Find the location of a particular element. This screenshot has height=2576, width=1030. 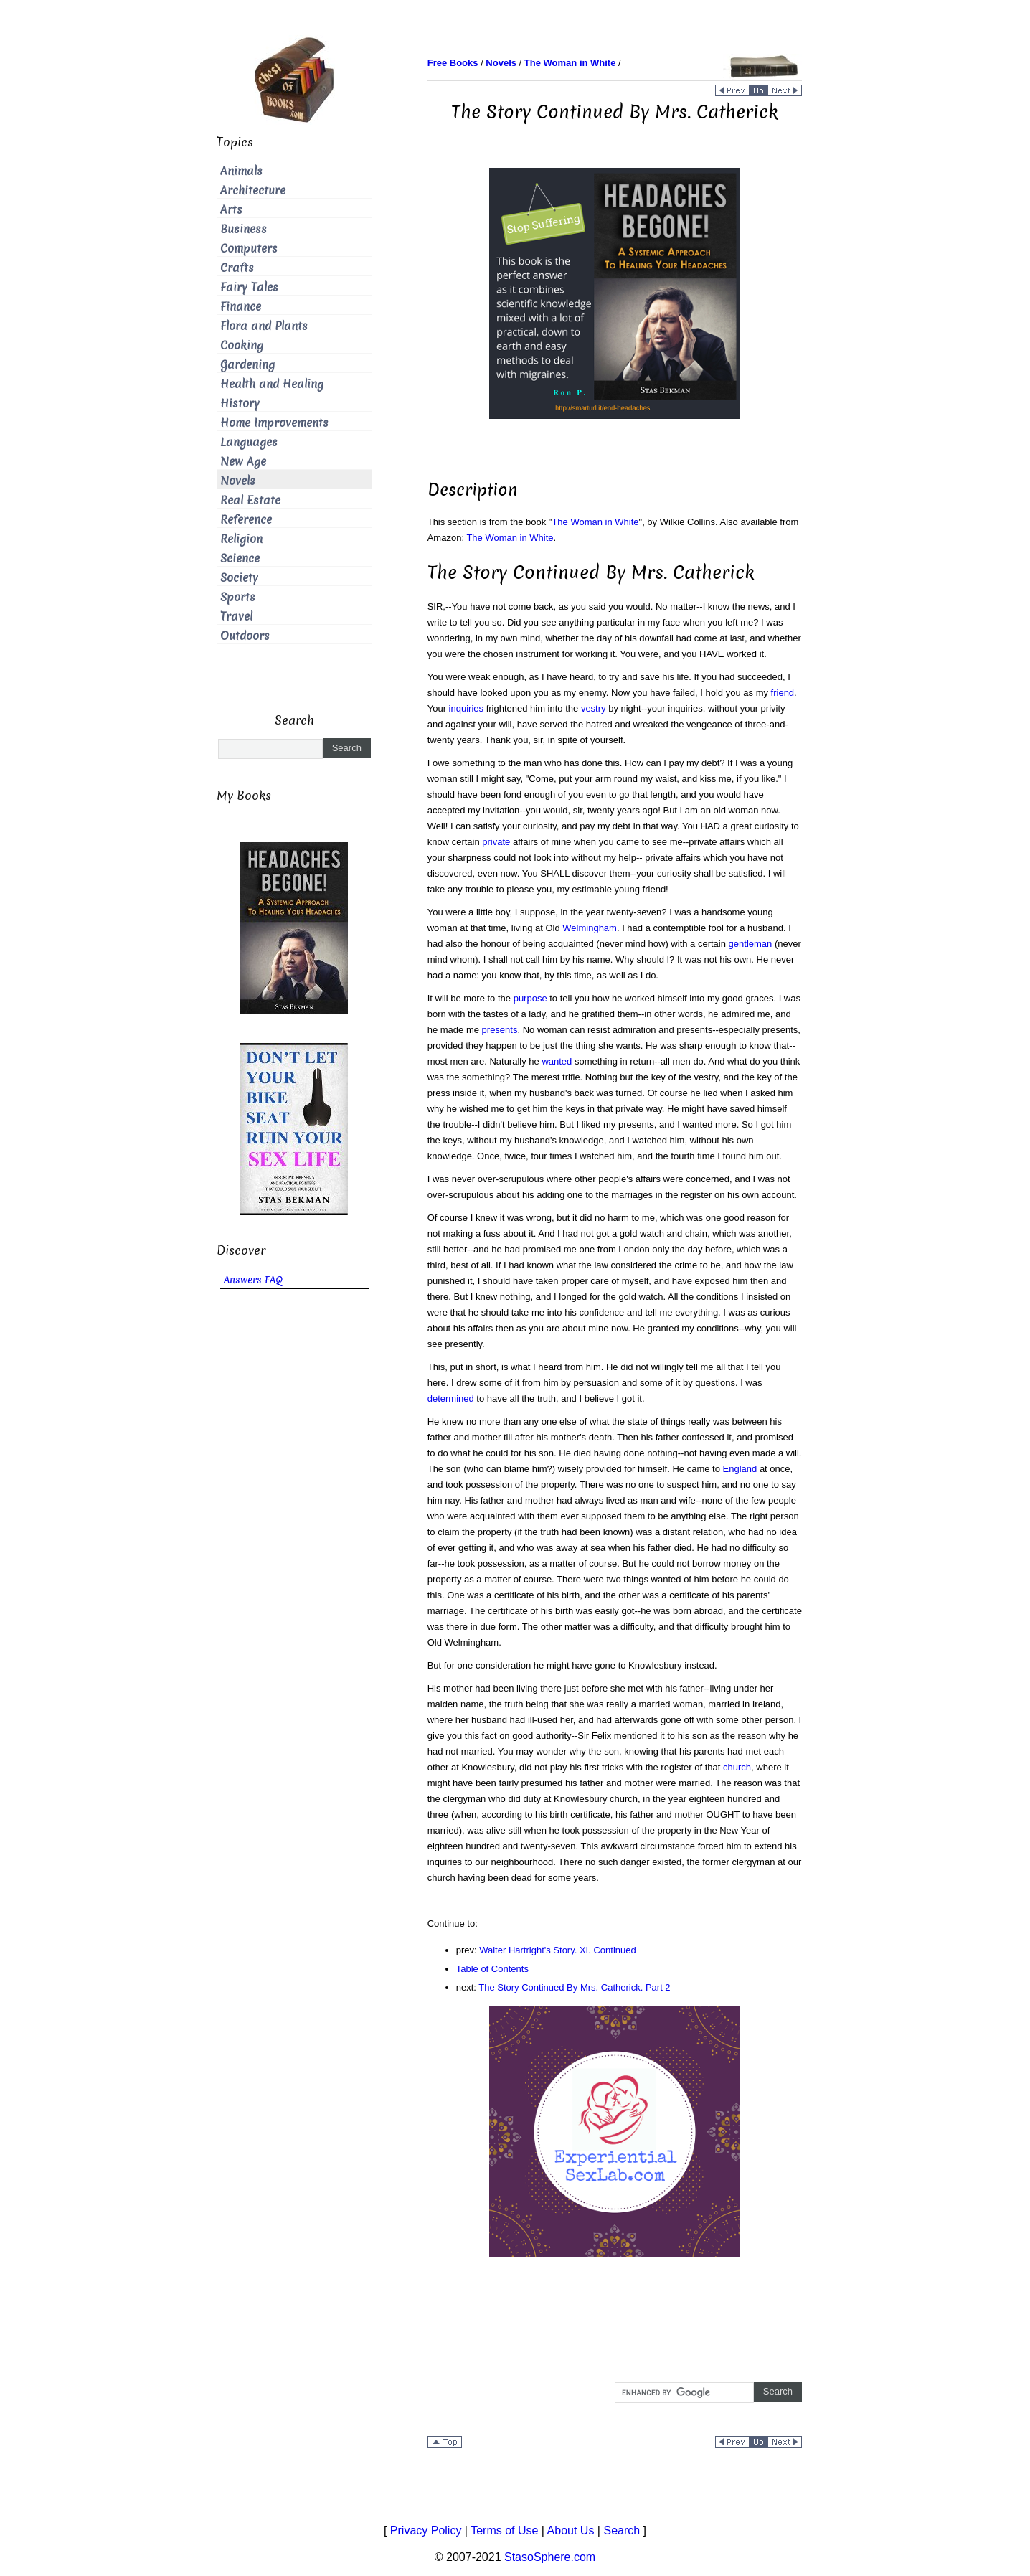

friend is located at coordinates (783, 692).